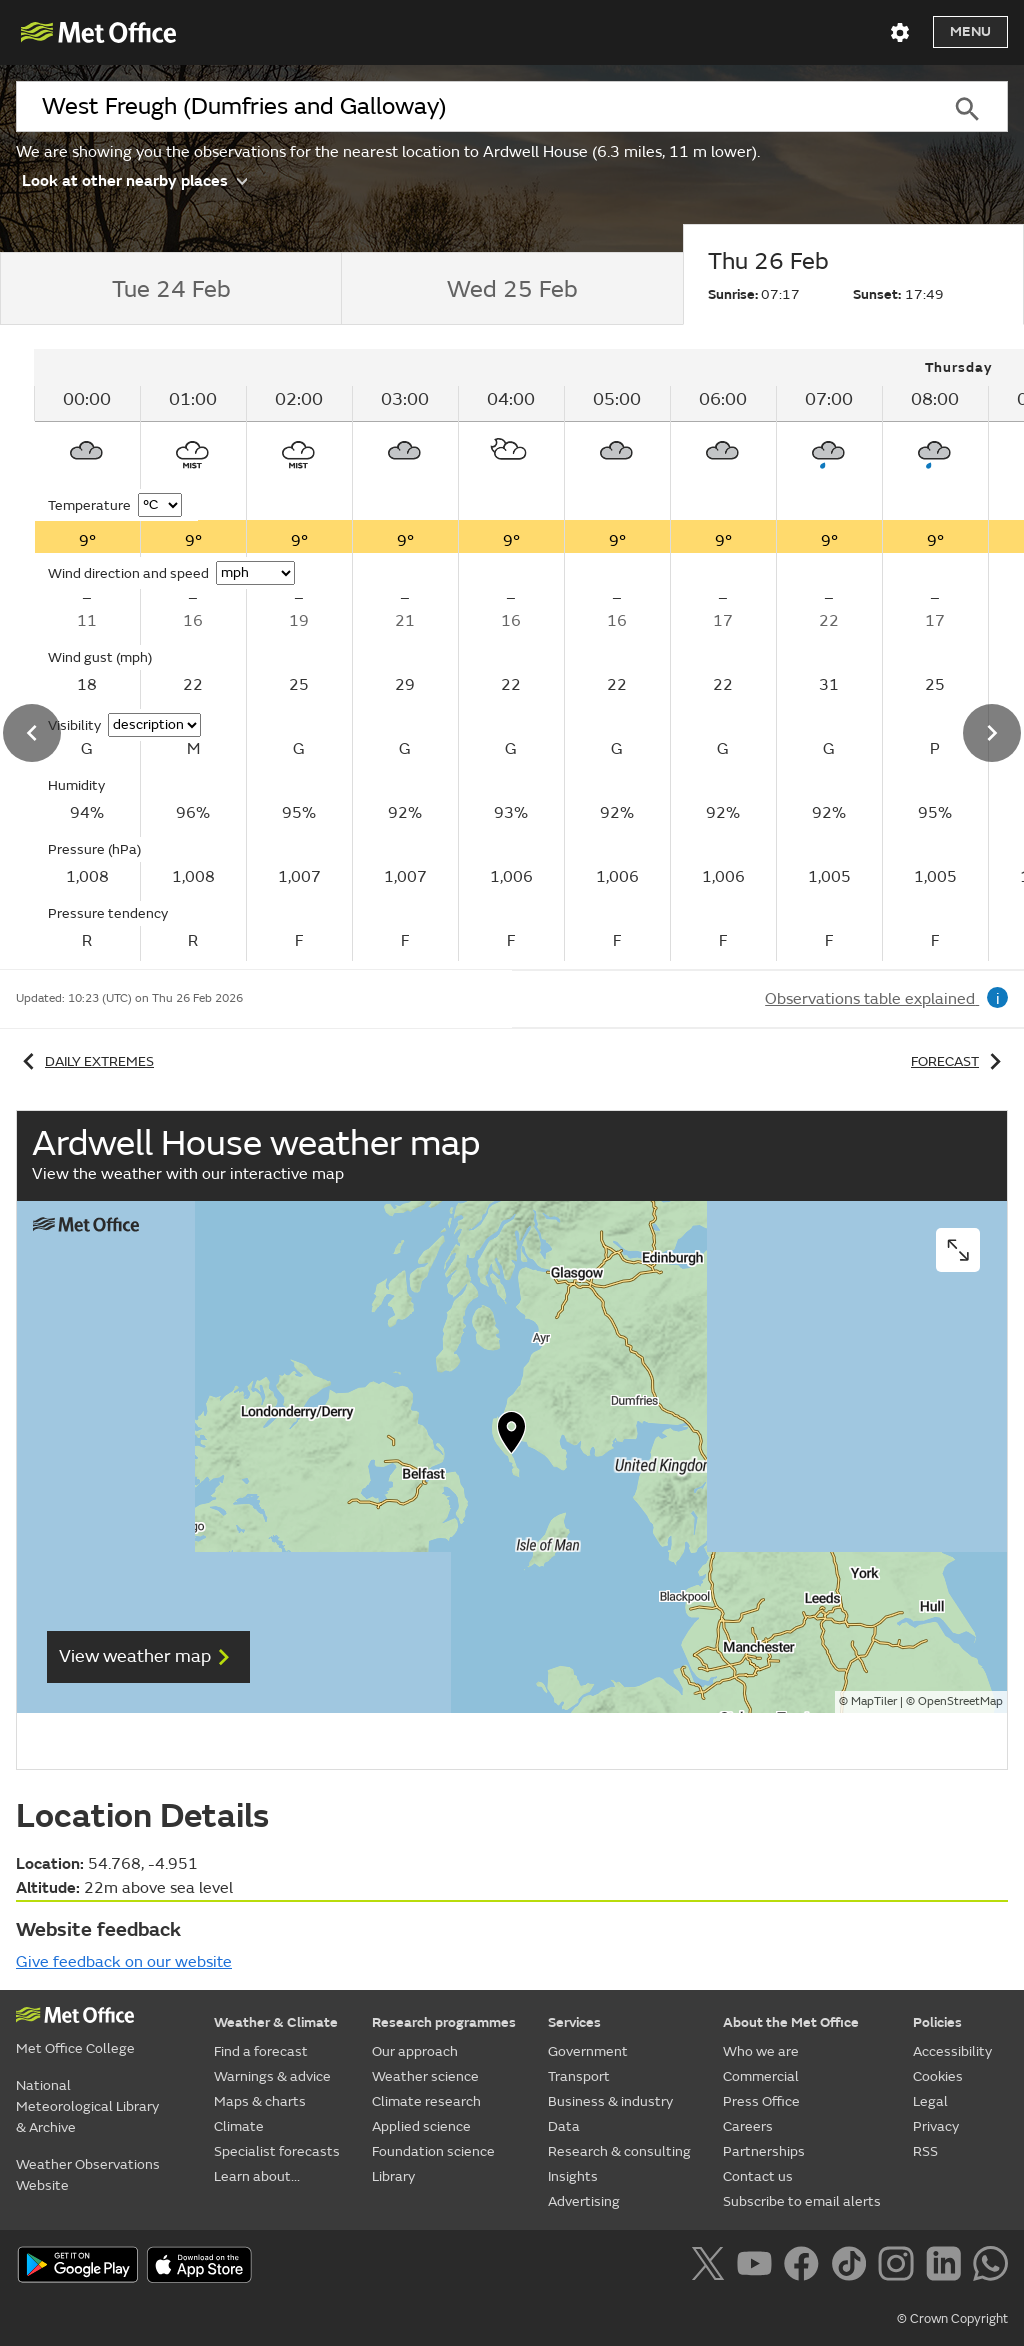 The width and height of the screenshot is (1024, 2346). I want to click on RSS, so click(925, 2151).